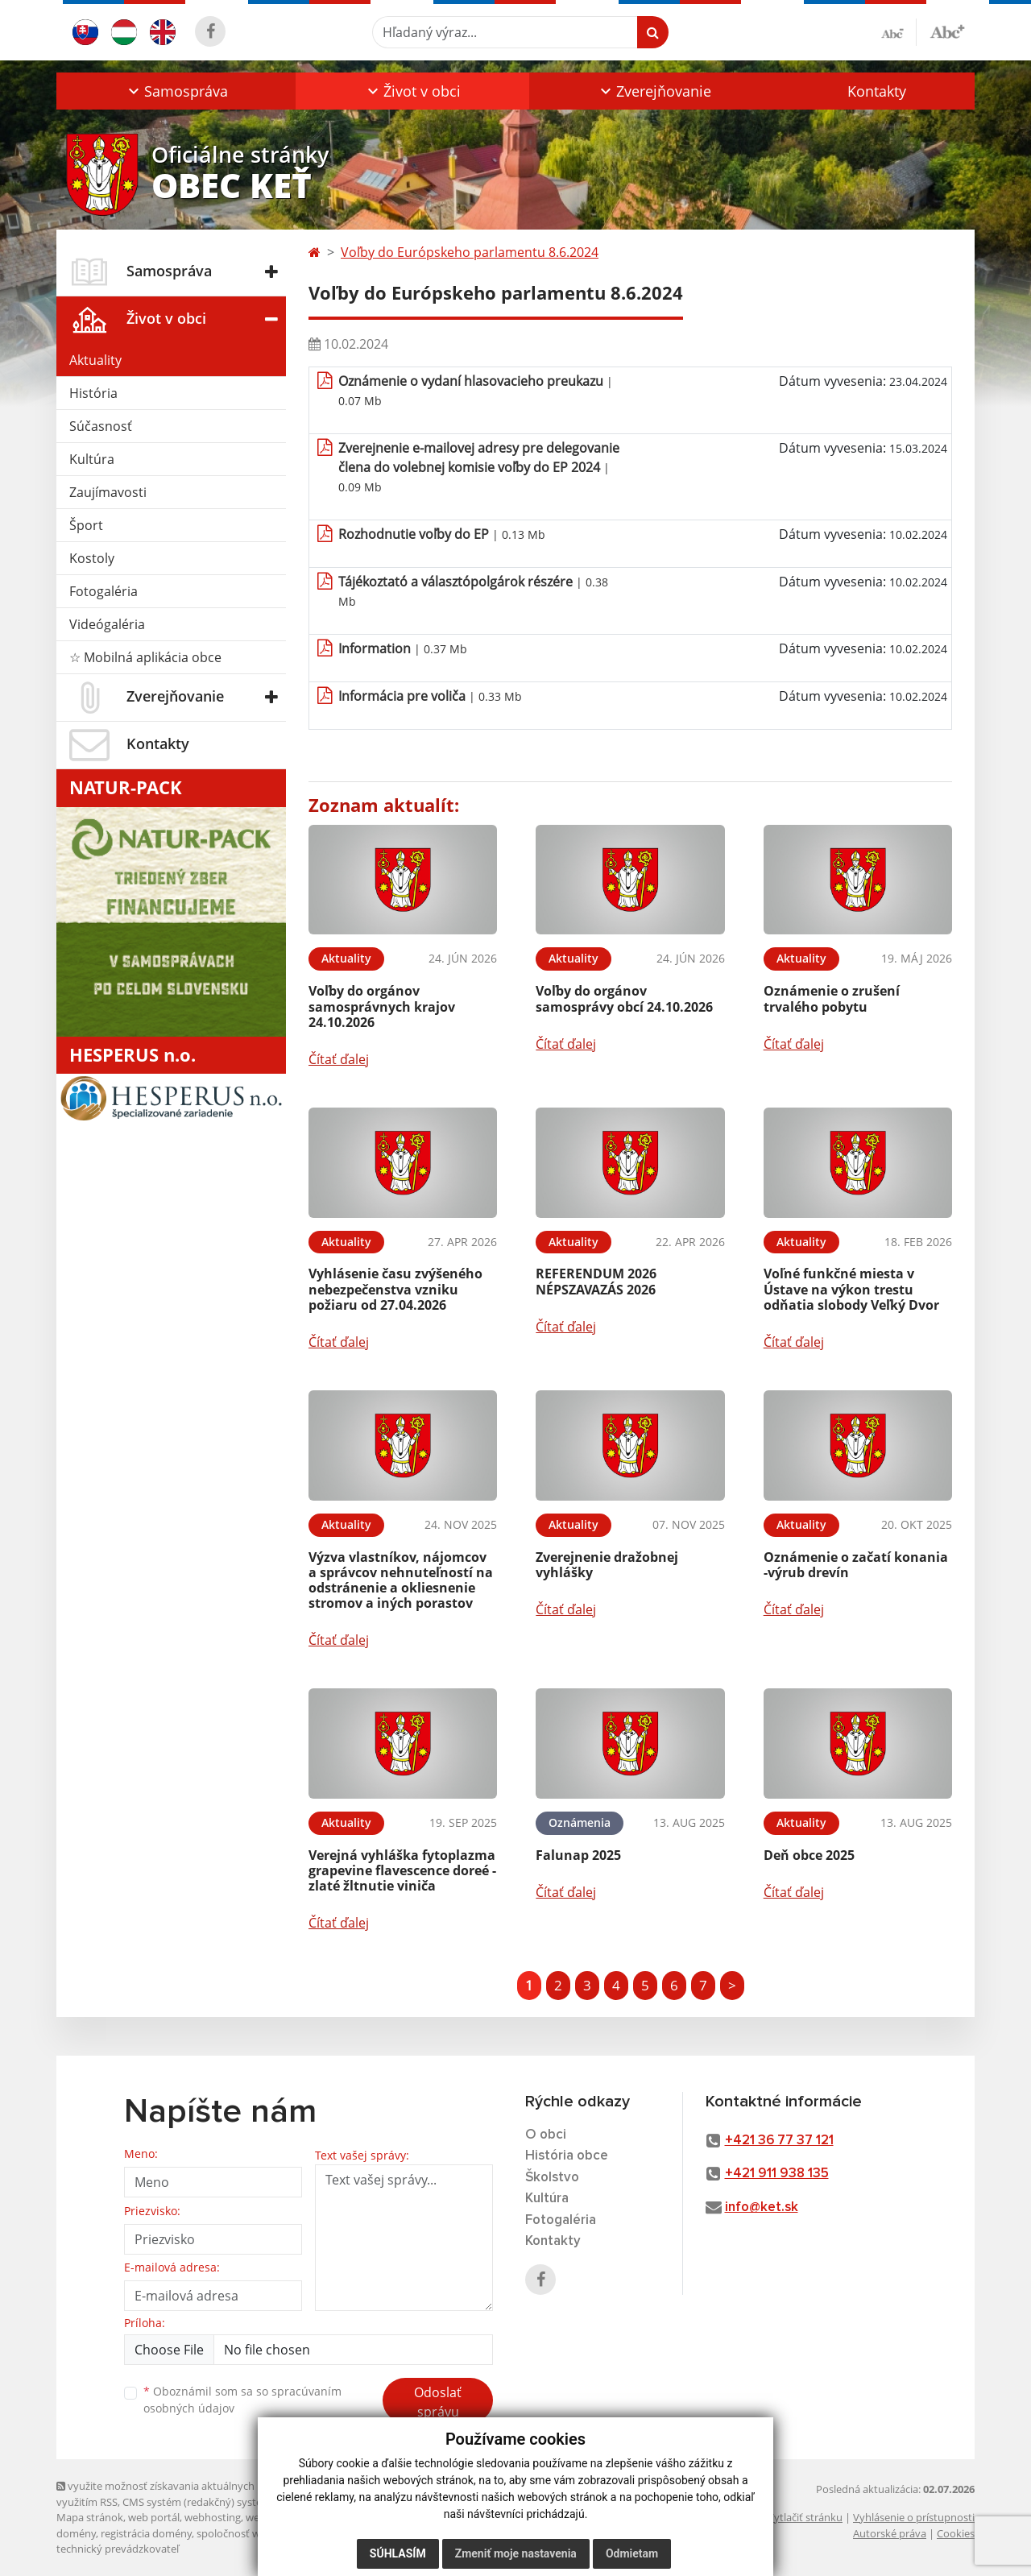 This screenshot has height=2576, width=1031. I want to click on Kontakty, so click(876, 91).